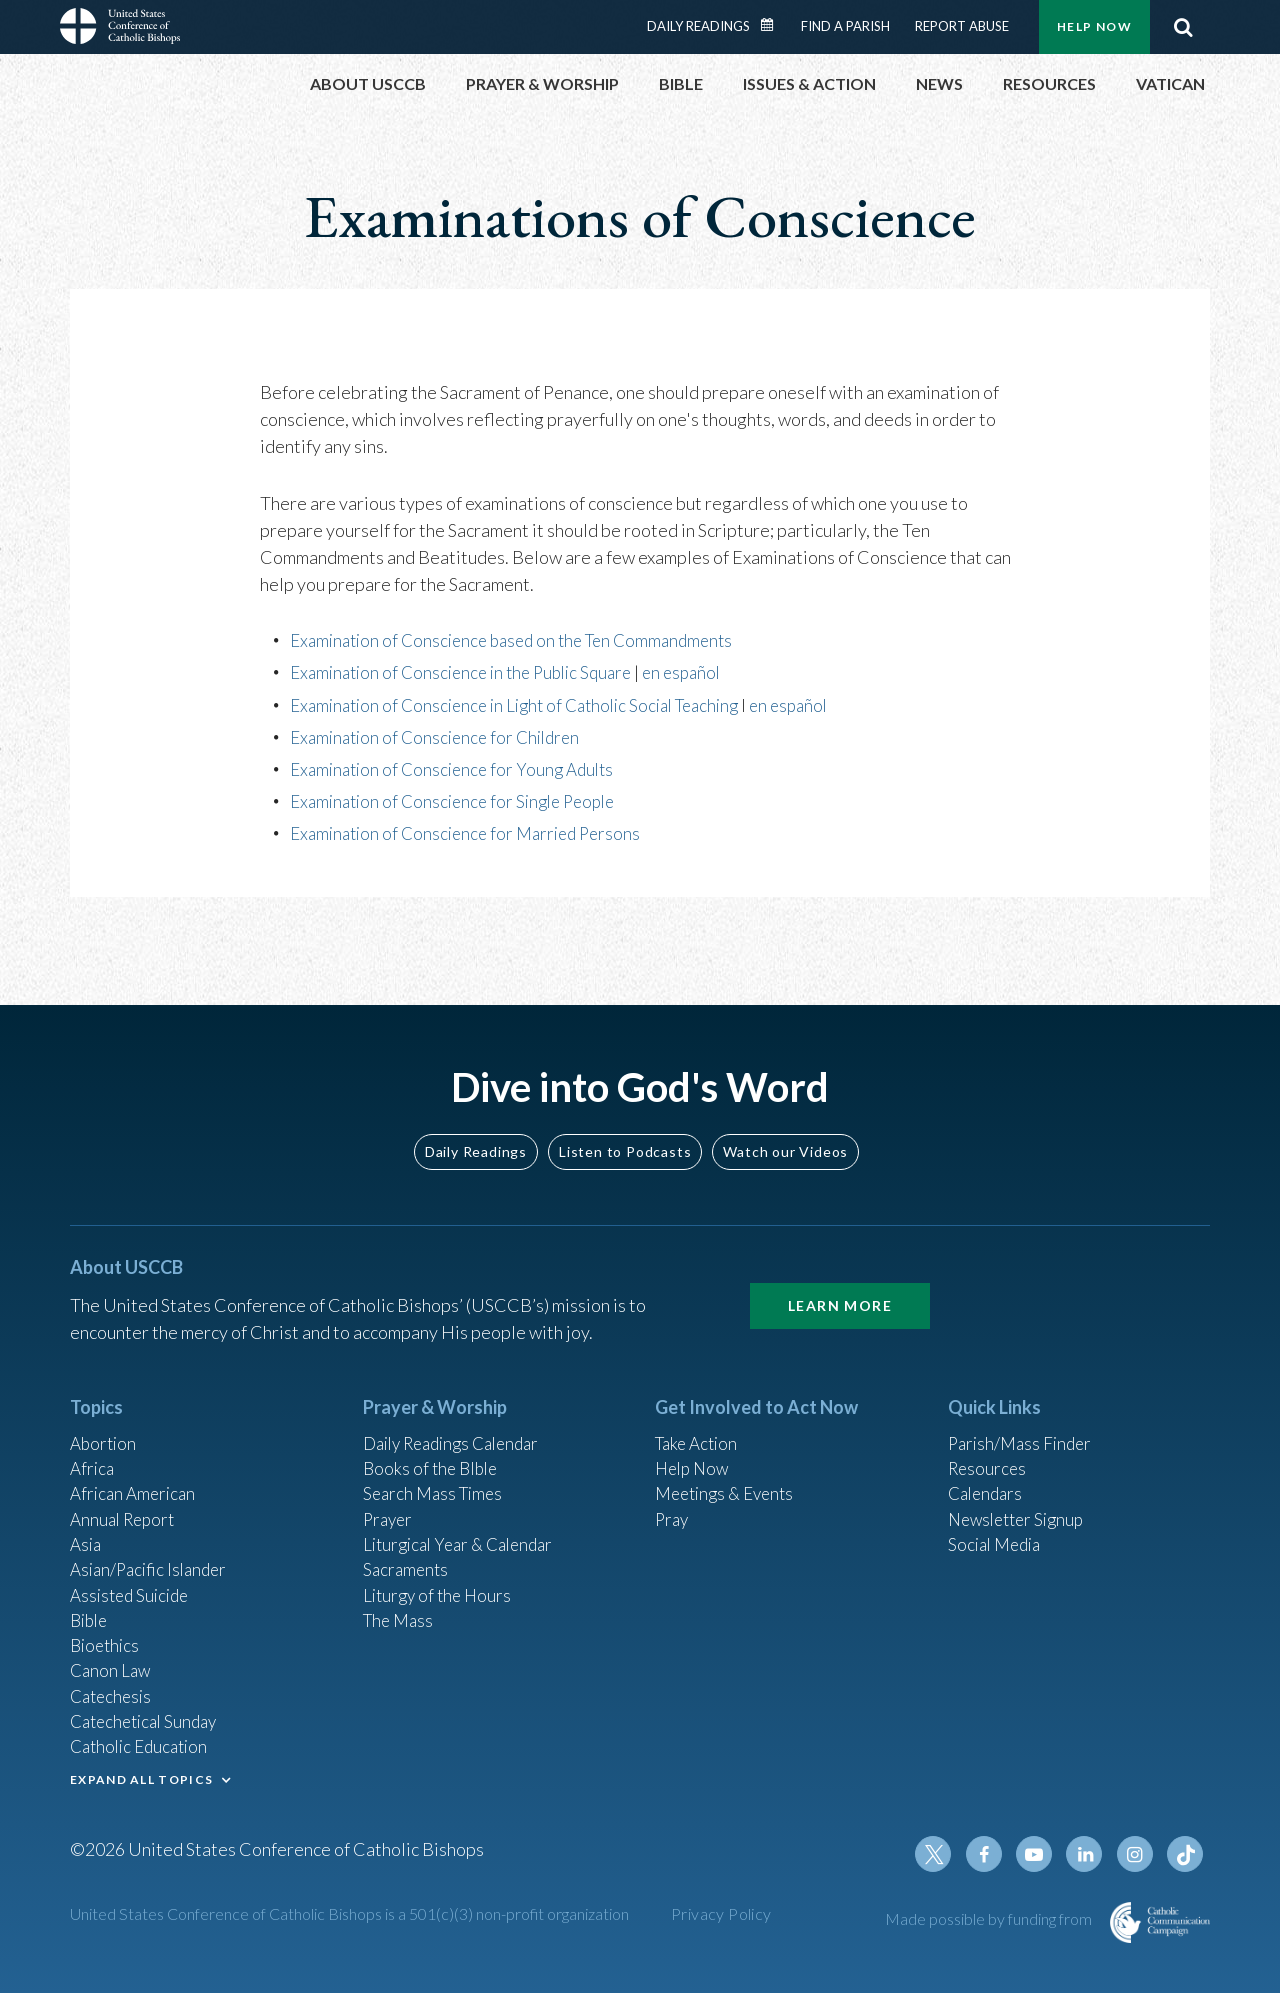 The width and height of the screenshot is (1280, 1993). What do you see at coordinates (143, 1740) in the screenshot?
I see `Catholic Education` at bounding box center [143, 1740].